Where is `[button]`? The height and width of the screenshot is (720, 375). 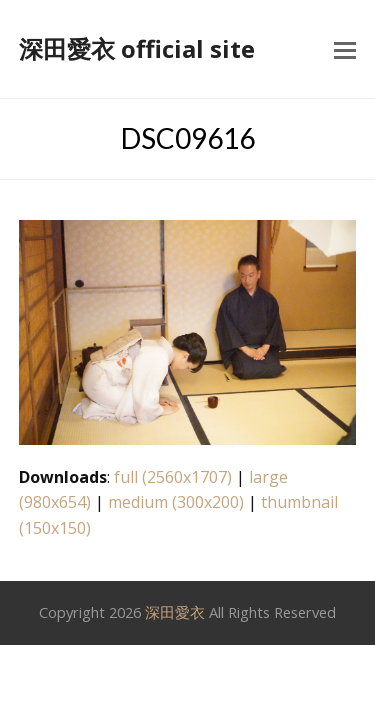
[button] is located at coordinates (345, 49).